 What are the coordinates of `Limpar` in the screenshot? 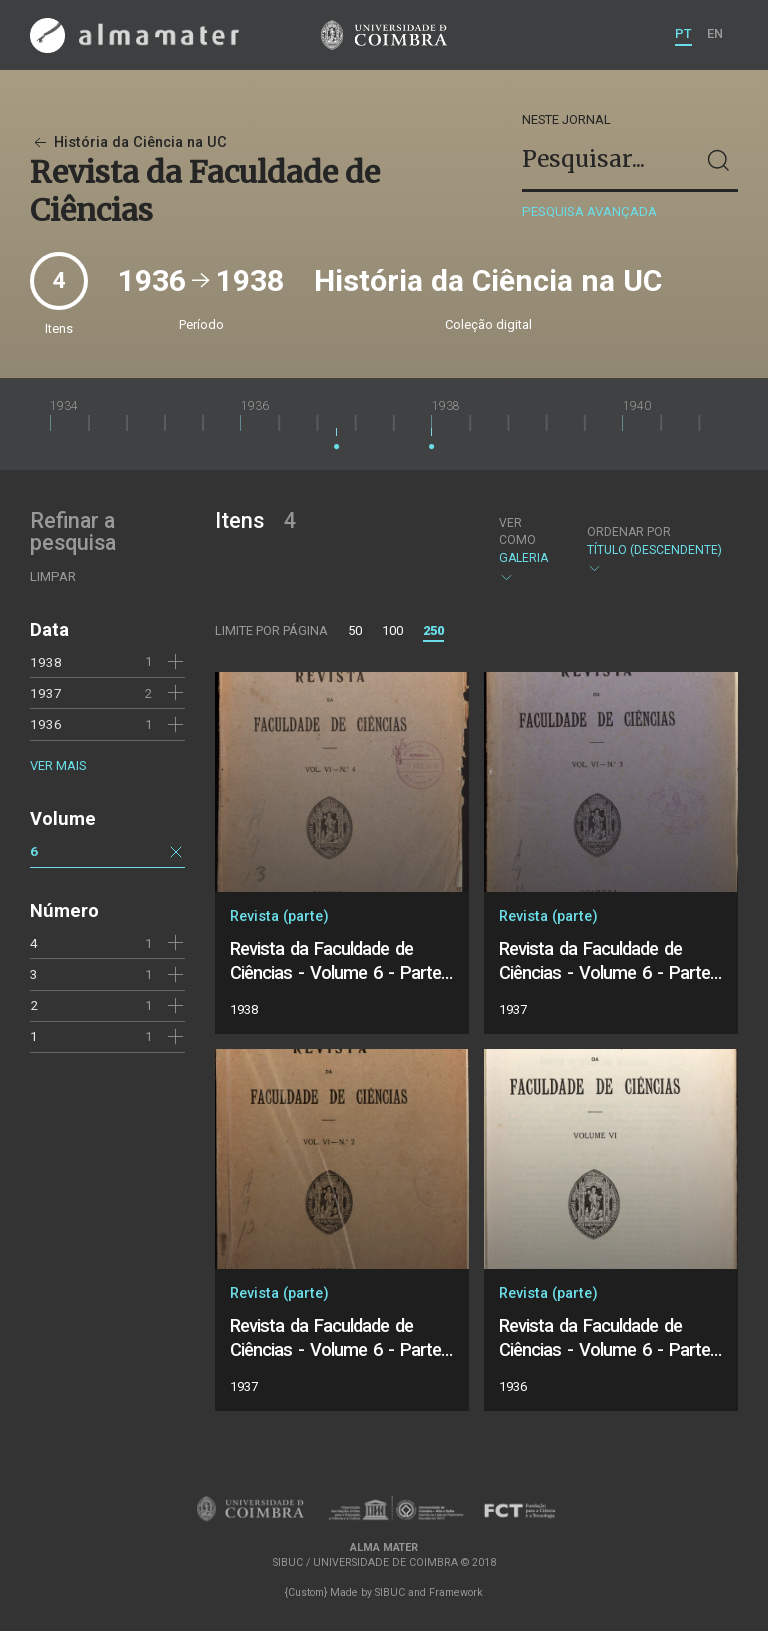 It's located at (53, 576).